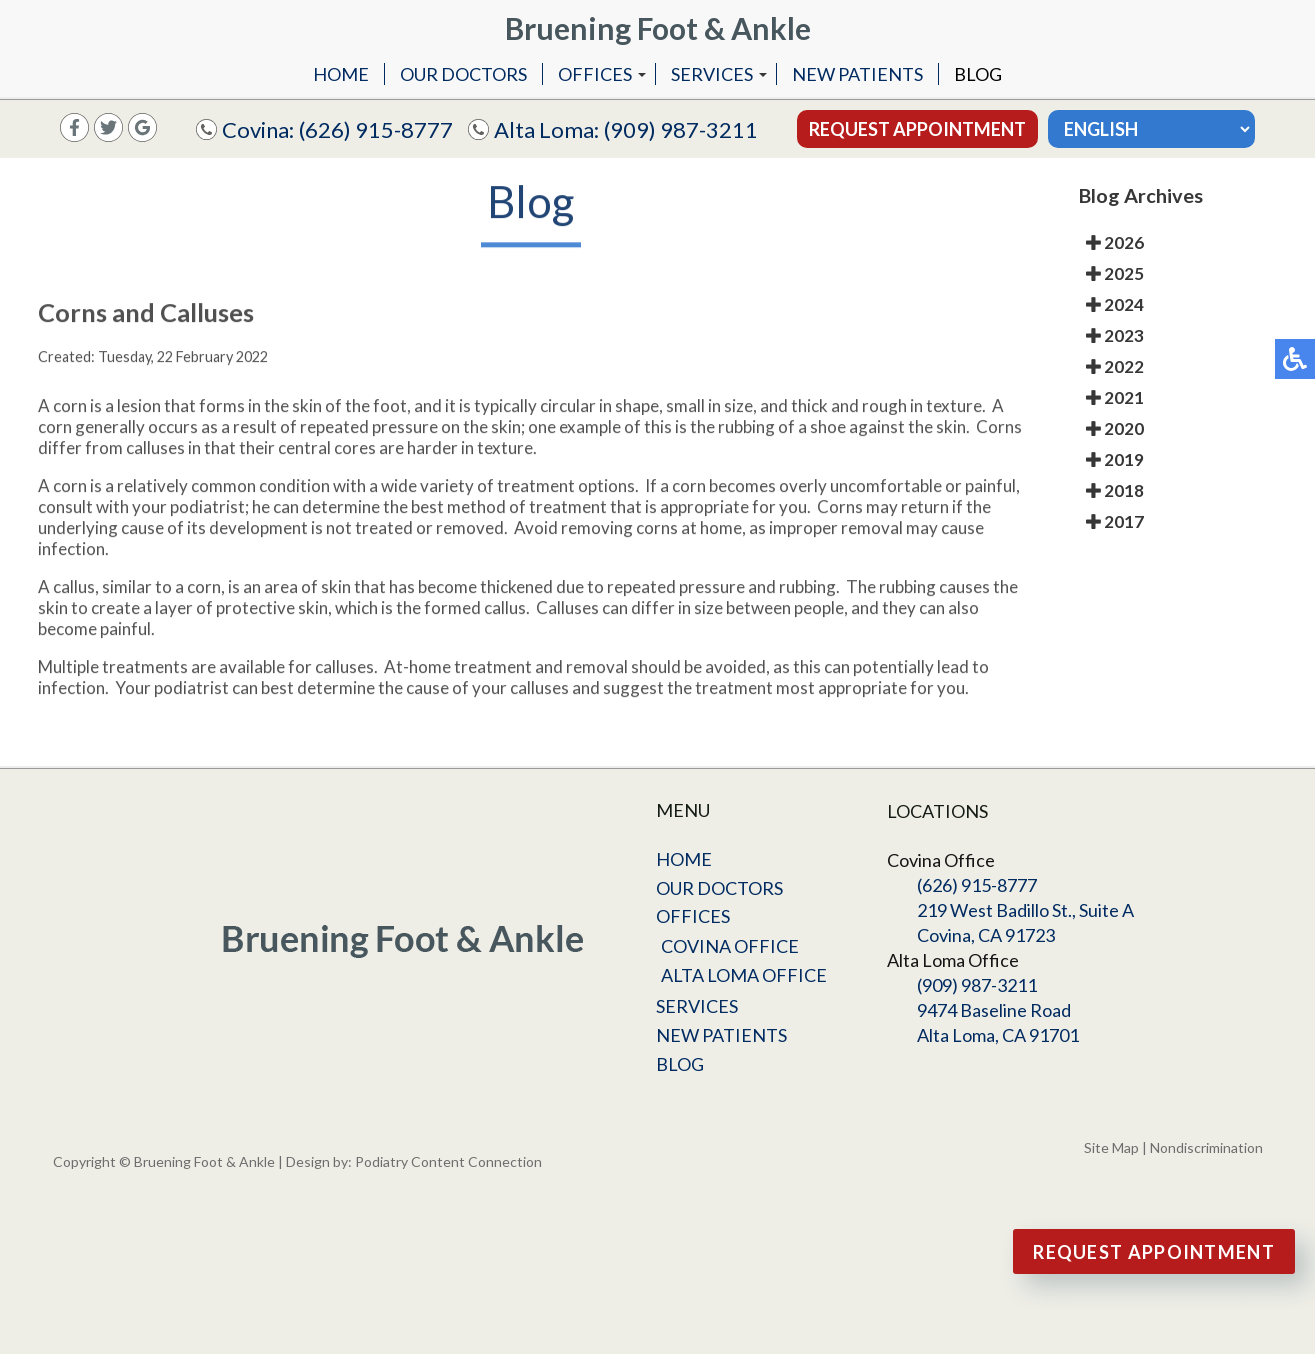 This screenshot has height=1354, width=1315. Describe the element at coordinates (1151, 129) in the screenshot. I see `[Select Language]` at that location.